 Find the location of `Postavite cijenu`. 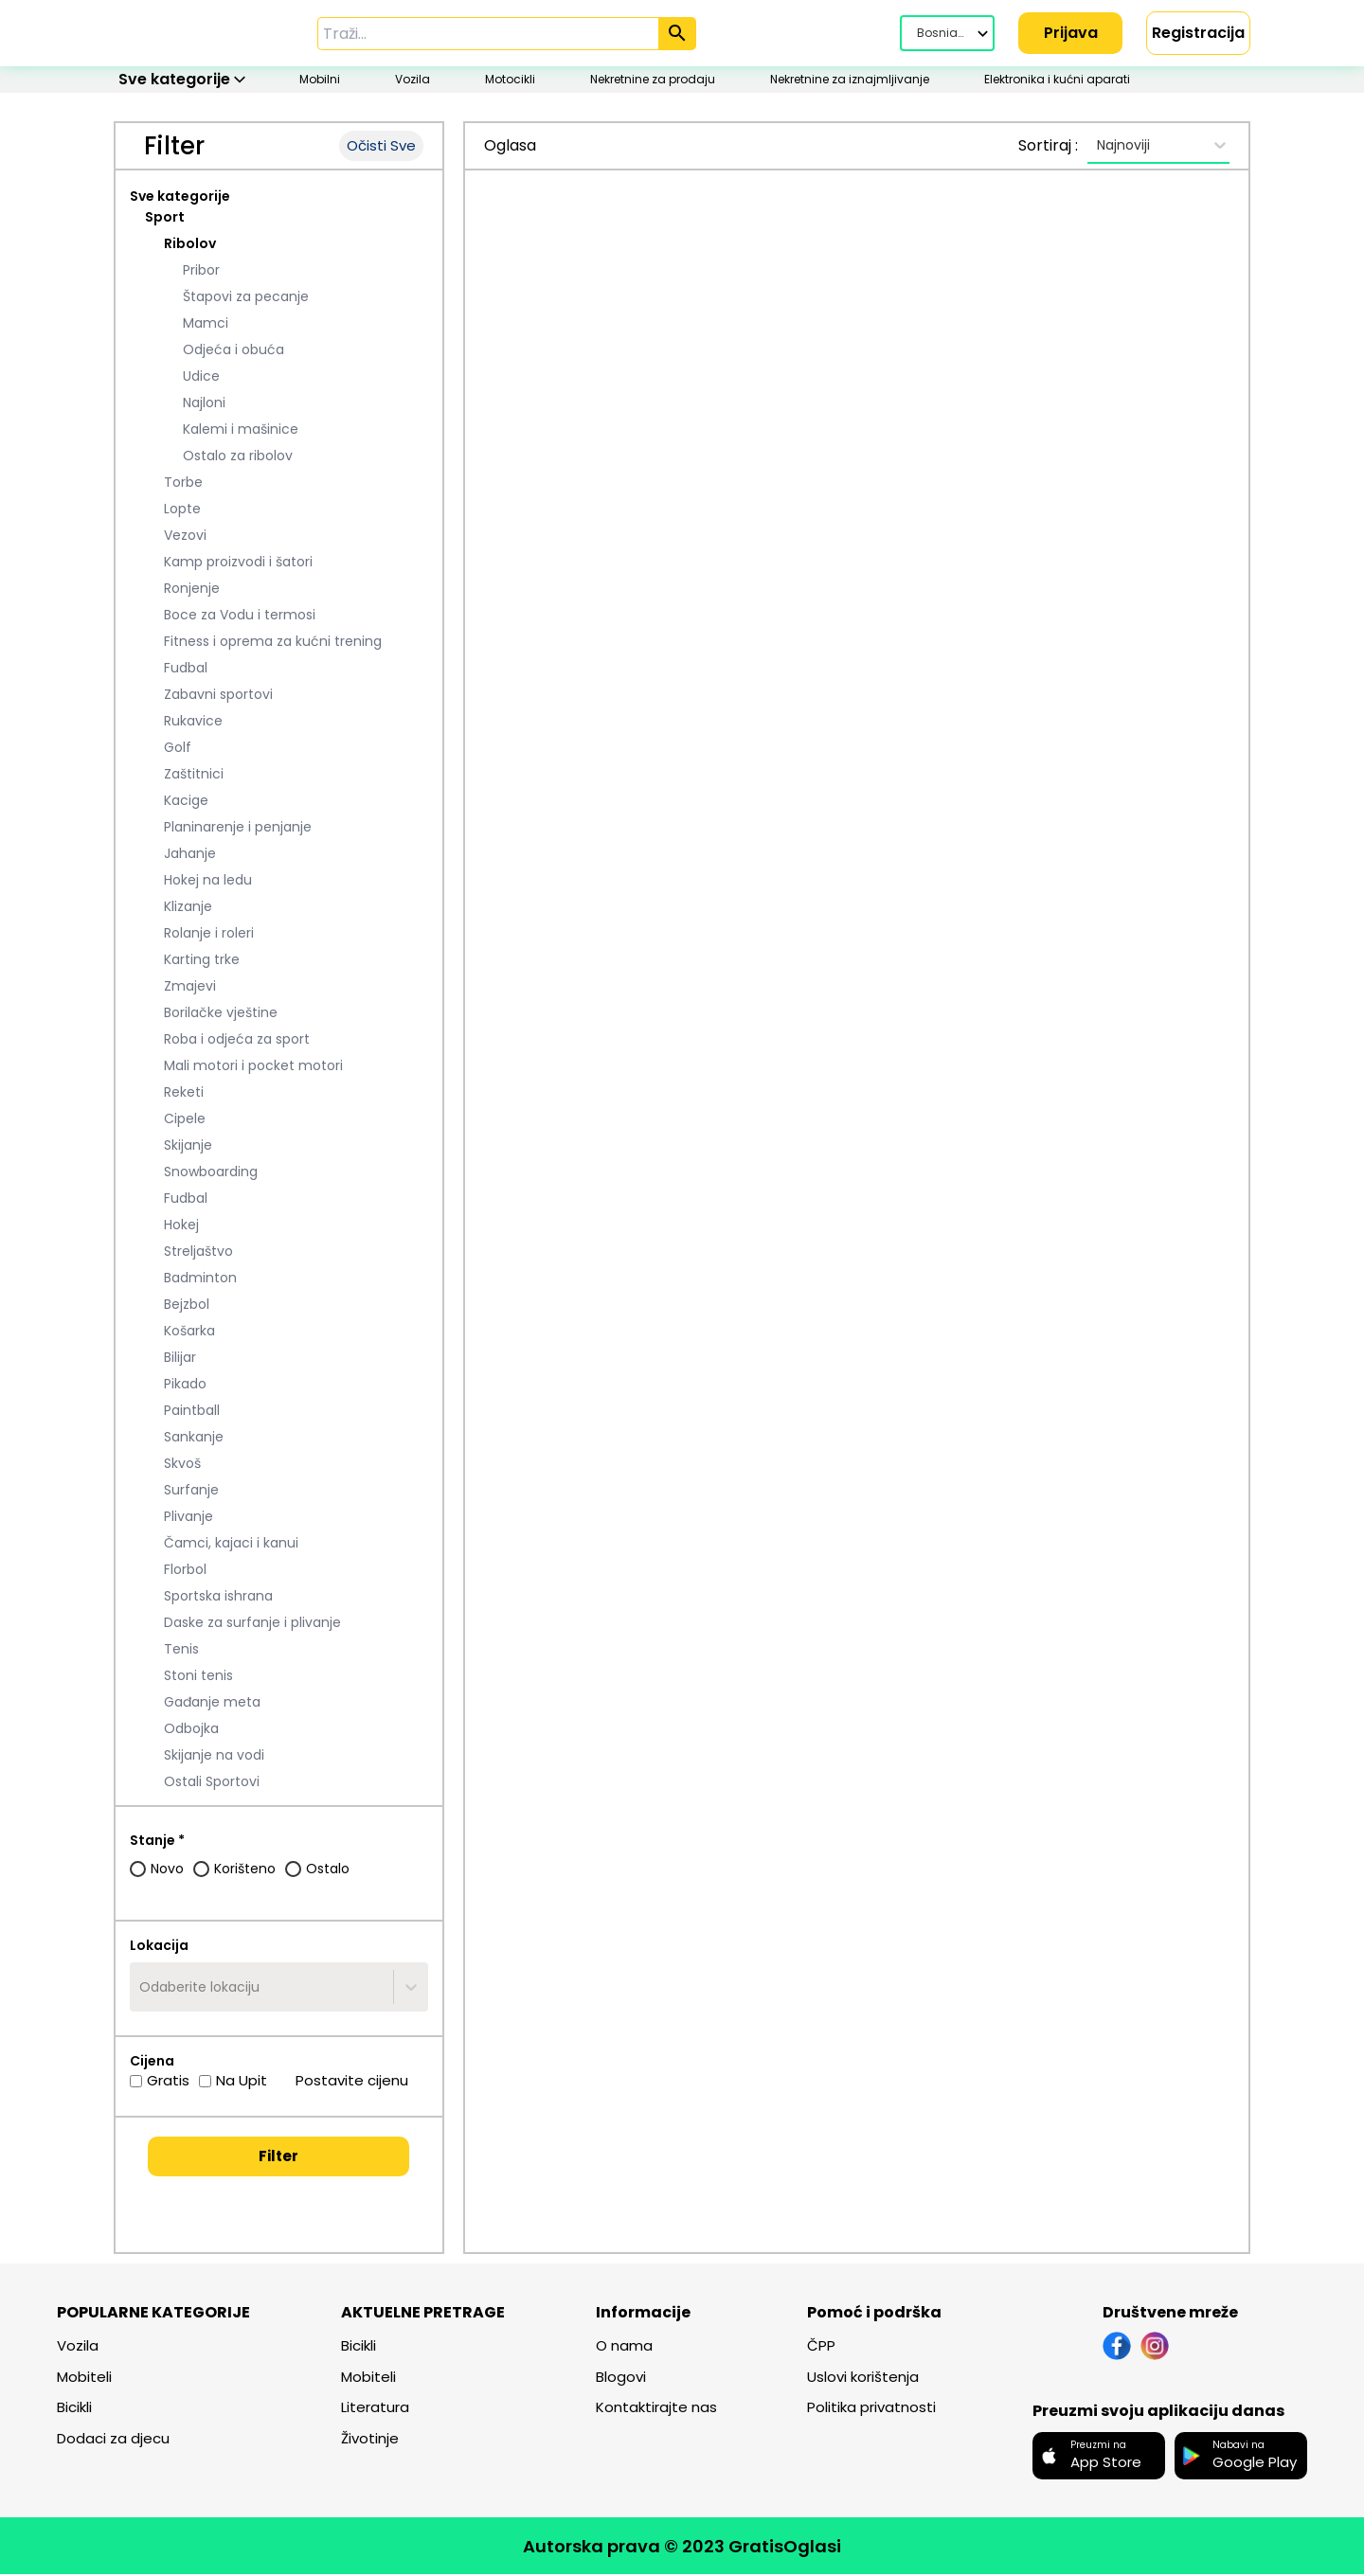

Postavite cijenu is located at coordinates (342, 2082).